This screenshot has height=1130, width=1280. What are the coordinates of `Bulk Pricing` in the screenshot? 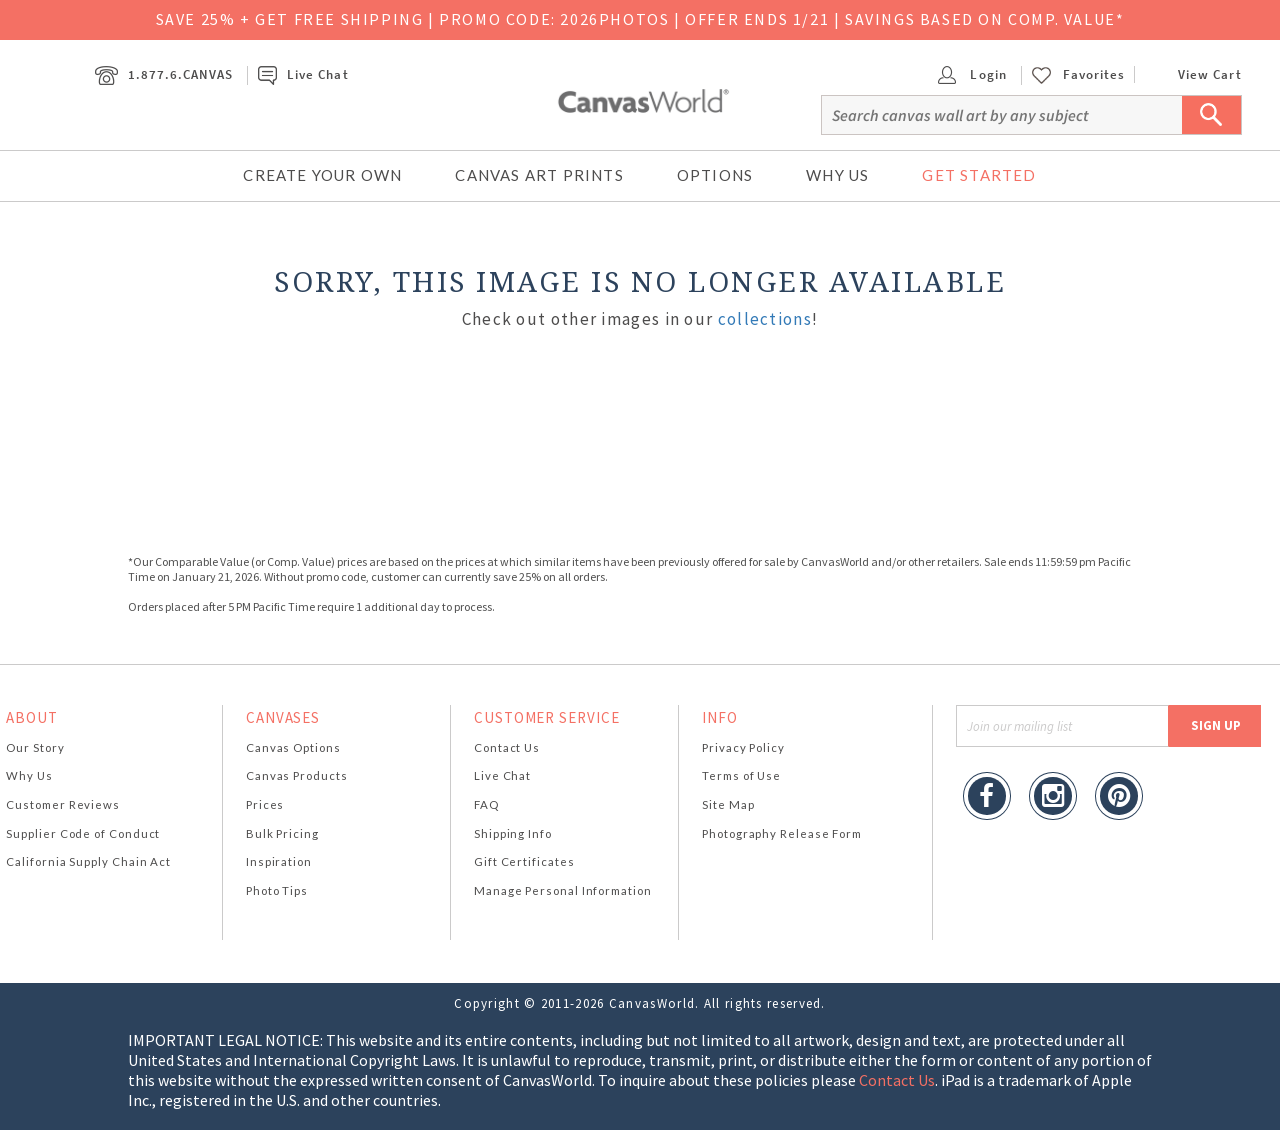 It's located at (282, 833).